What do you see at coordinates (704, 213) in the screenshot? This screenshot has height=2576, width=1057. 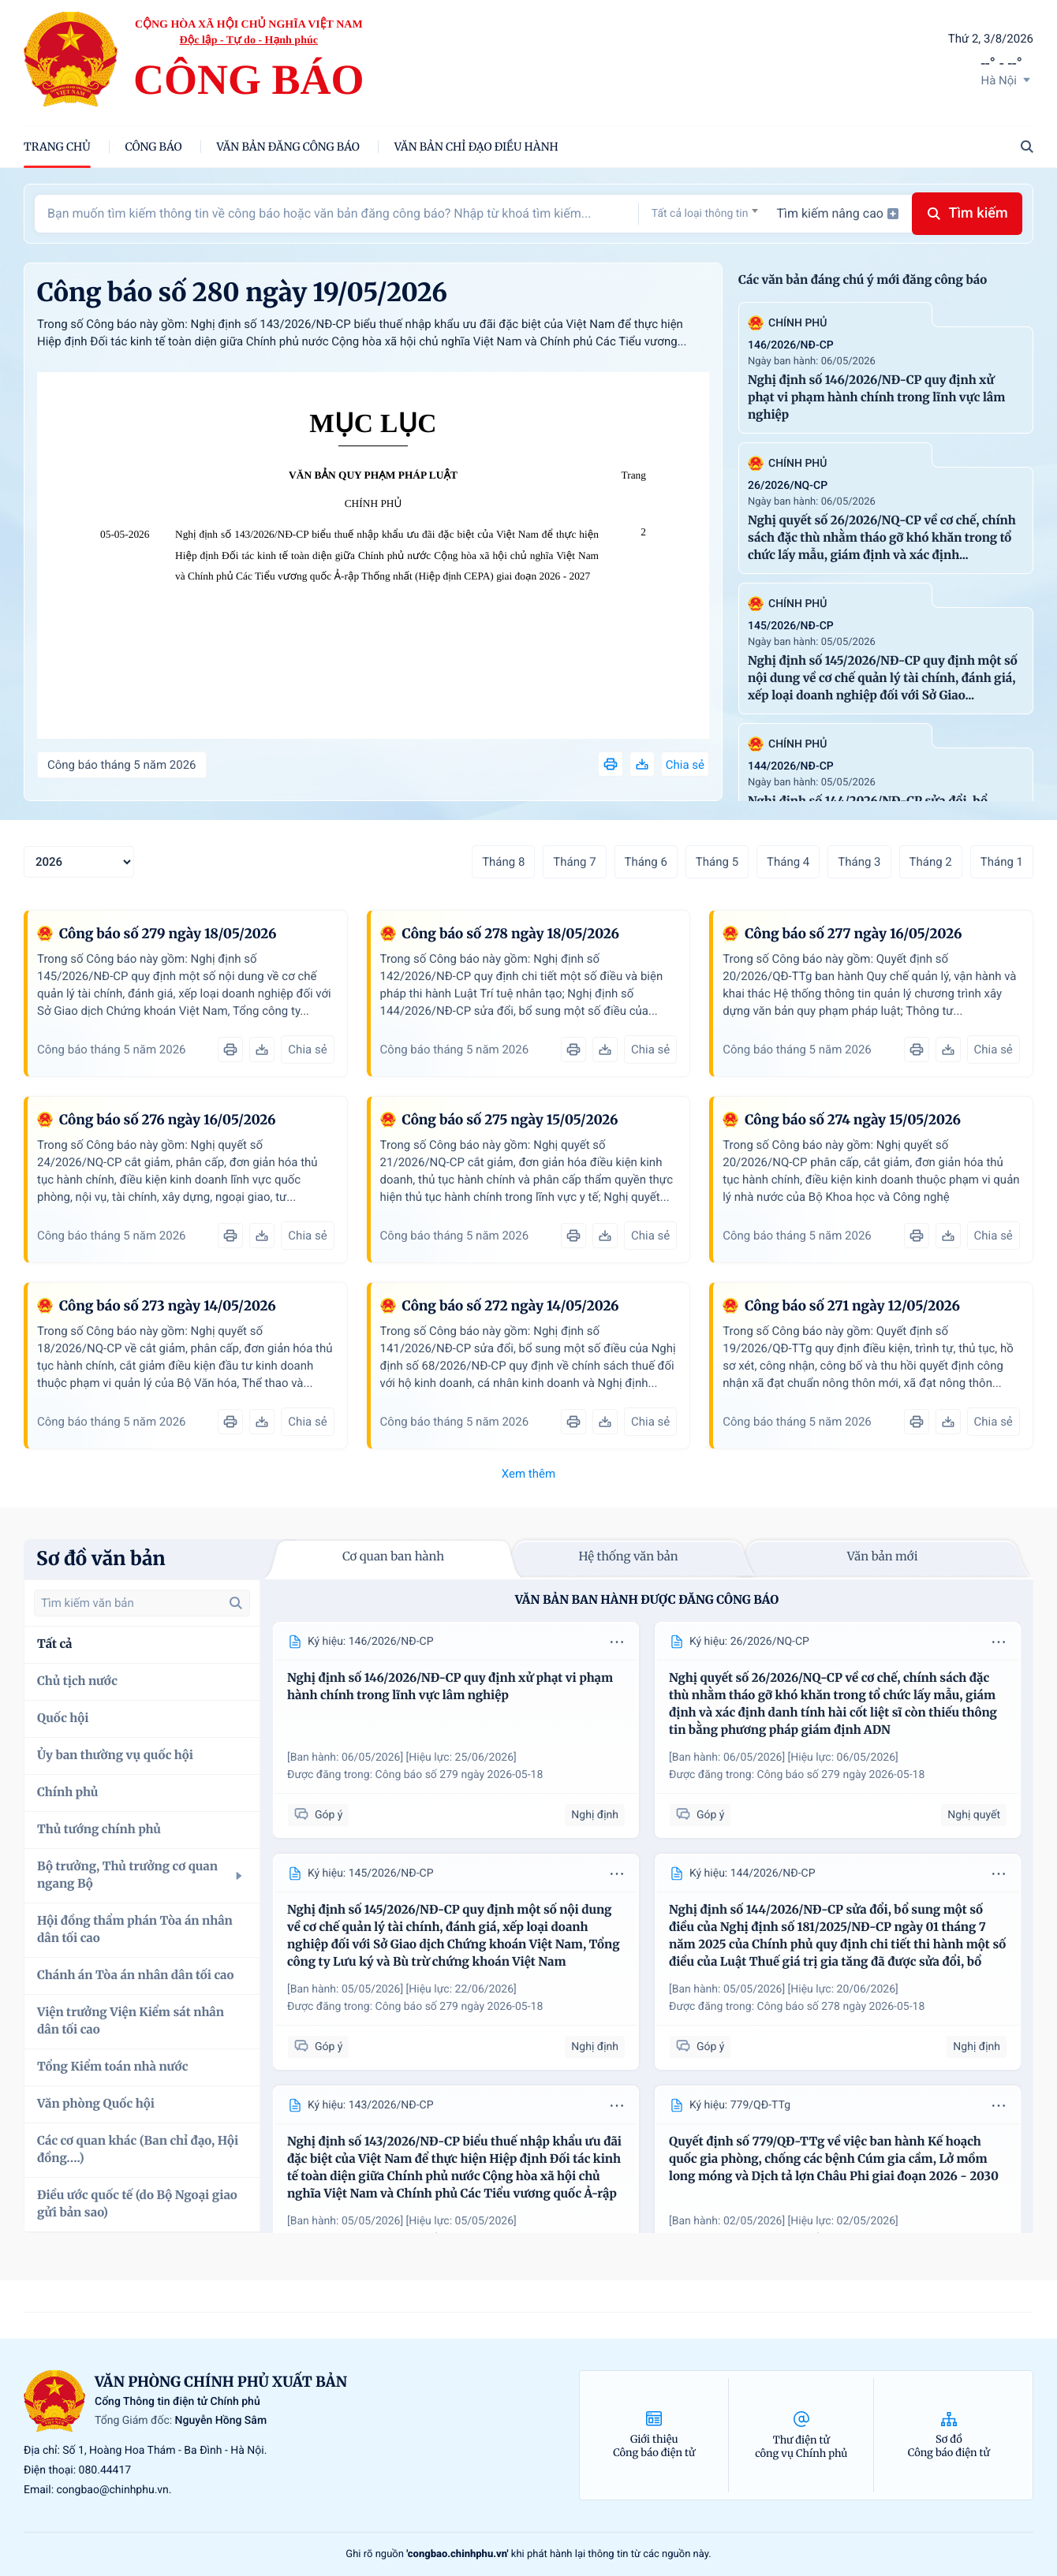 I see `[combobox]` at bounding box center [704, 213].